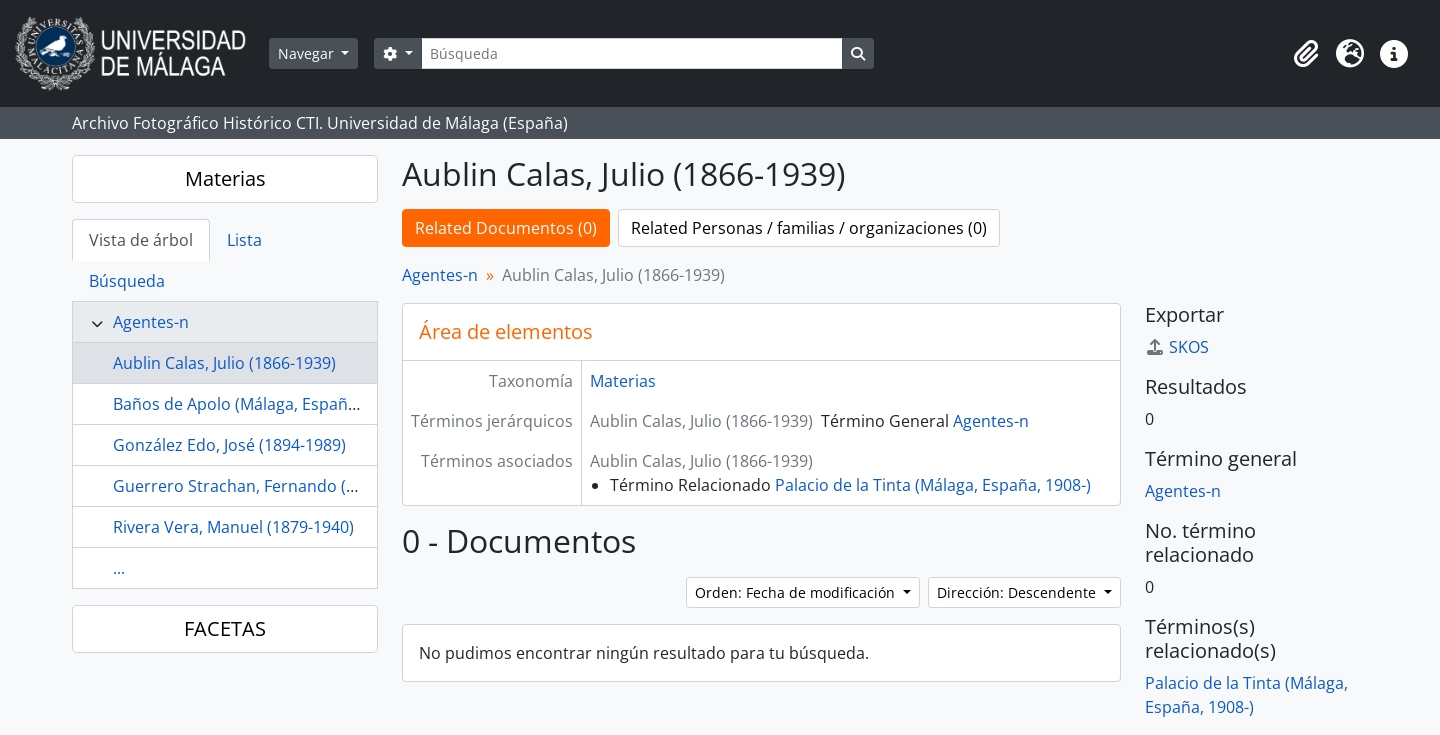  Describe the element at coordinates (225, 178) in the screenshot. I see `Materias` at that location.